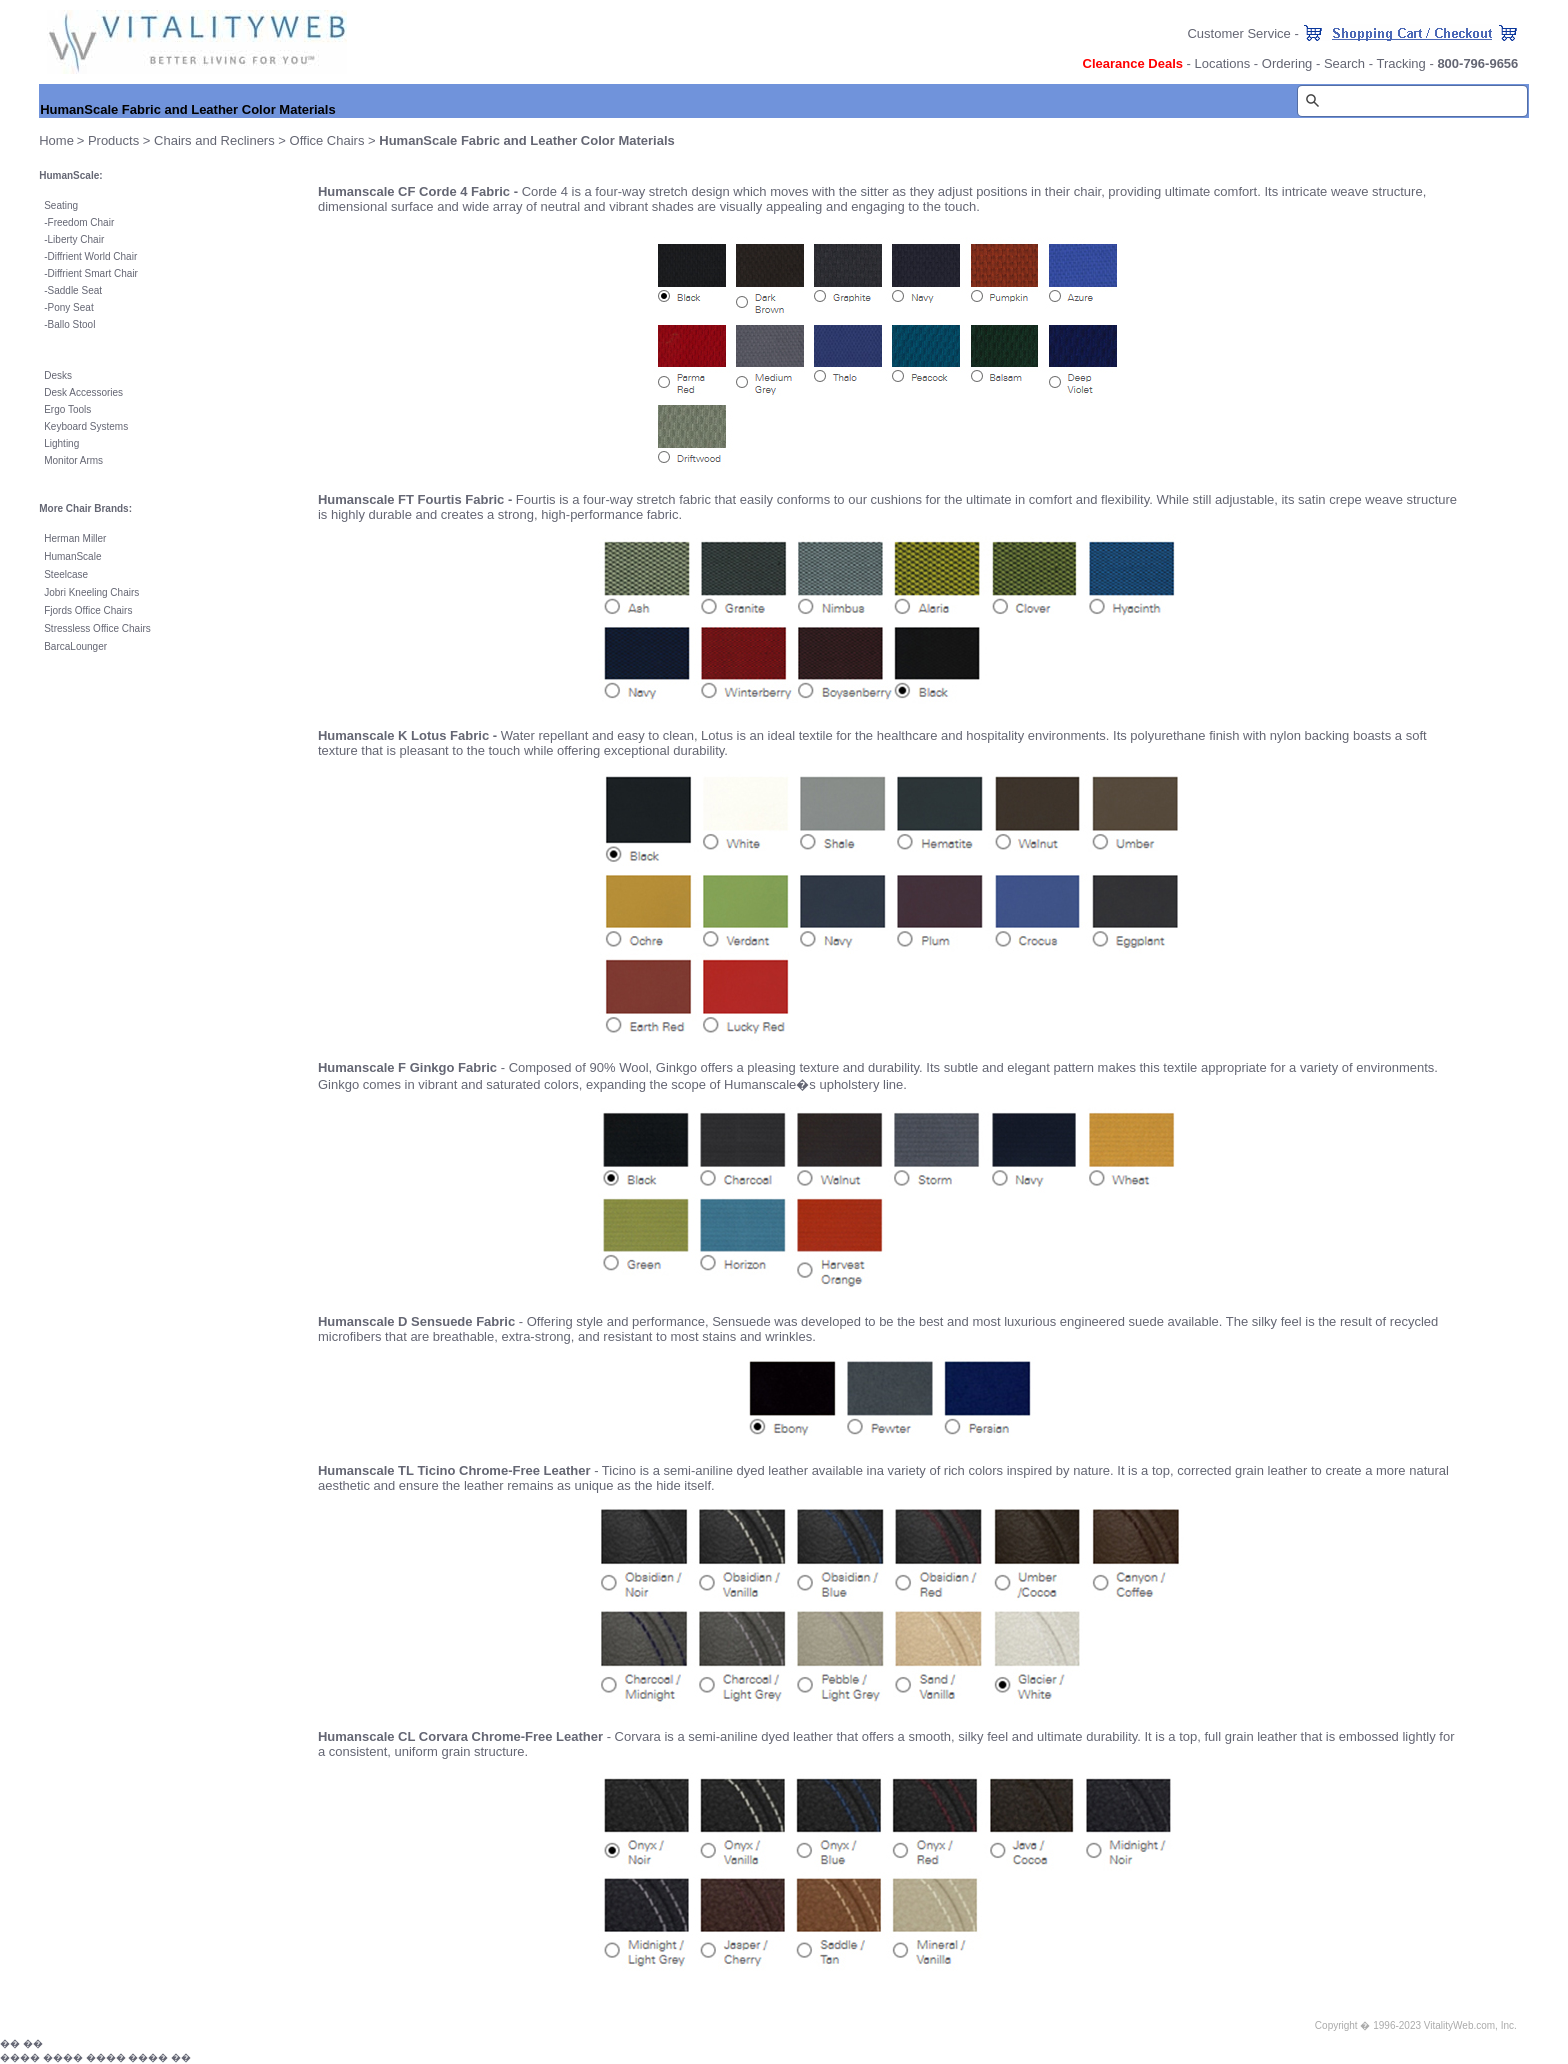 This screenshot has width=1568, height=2064. What do you see at coordinates (75, 290) in the screenshot?
I see `Saddle Seat` at bounding box center [75, 290].